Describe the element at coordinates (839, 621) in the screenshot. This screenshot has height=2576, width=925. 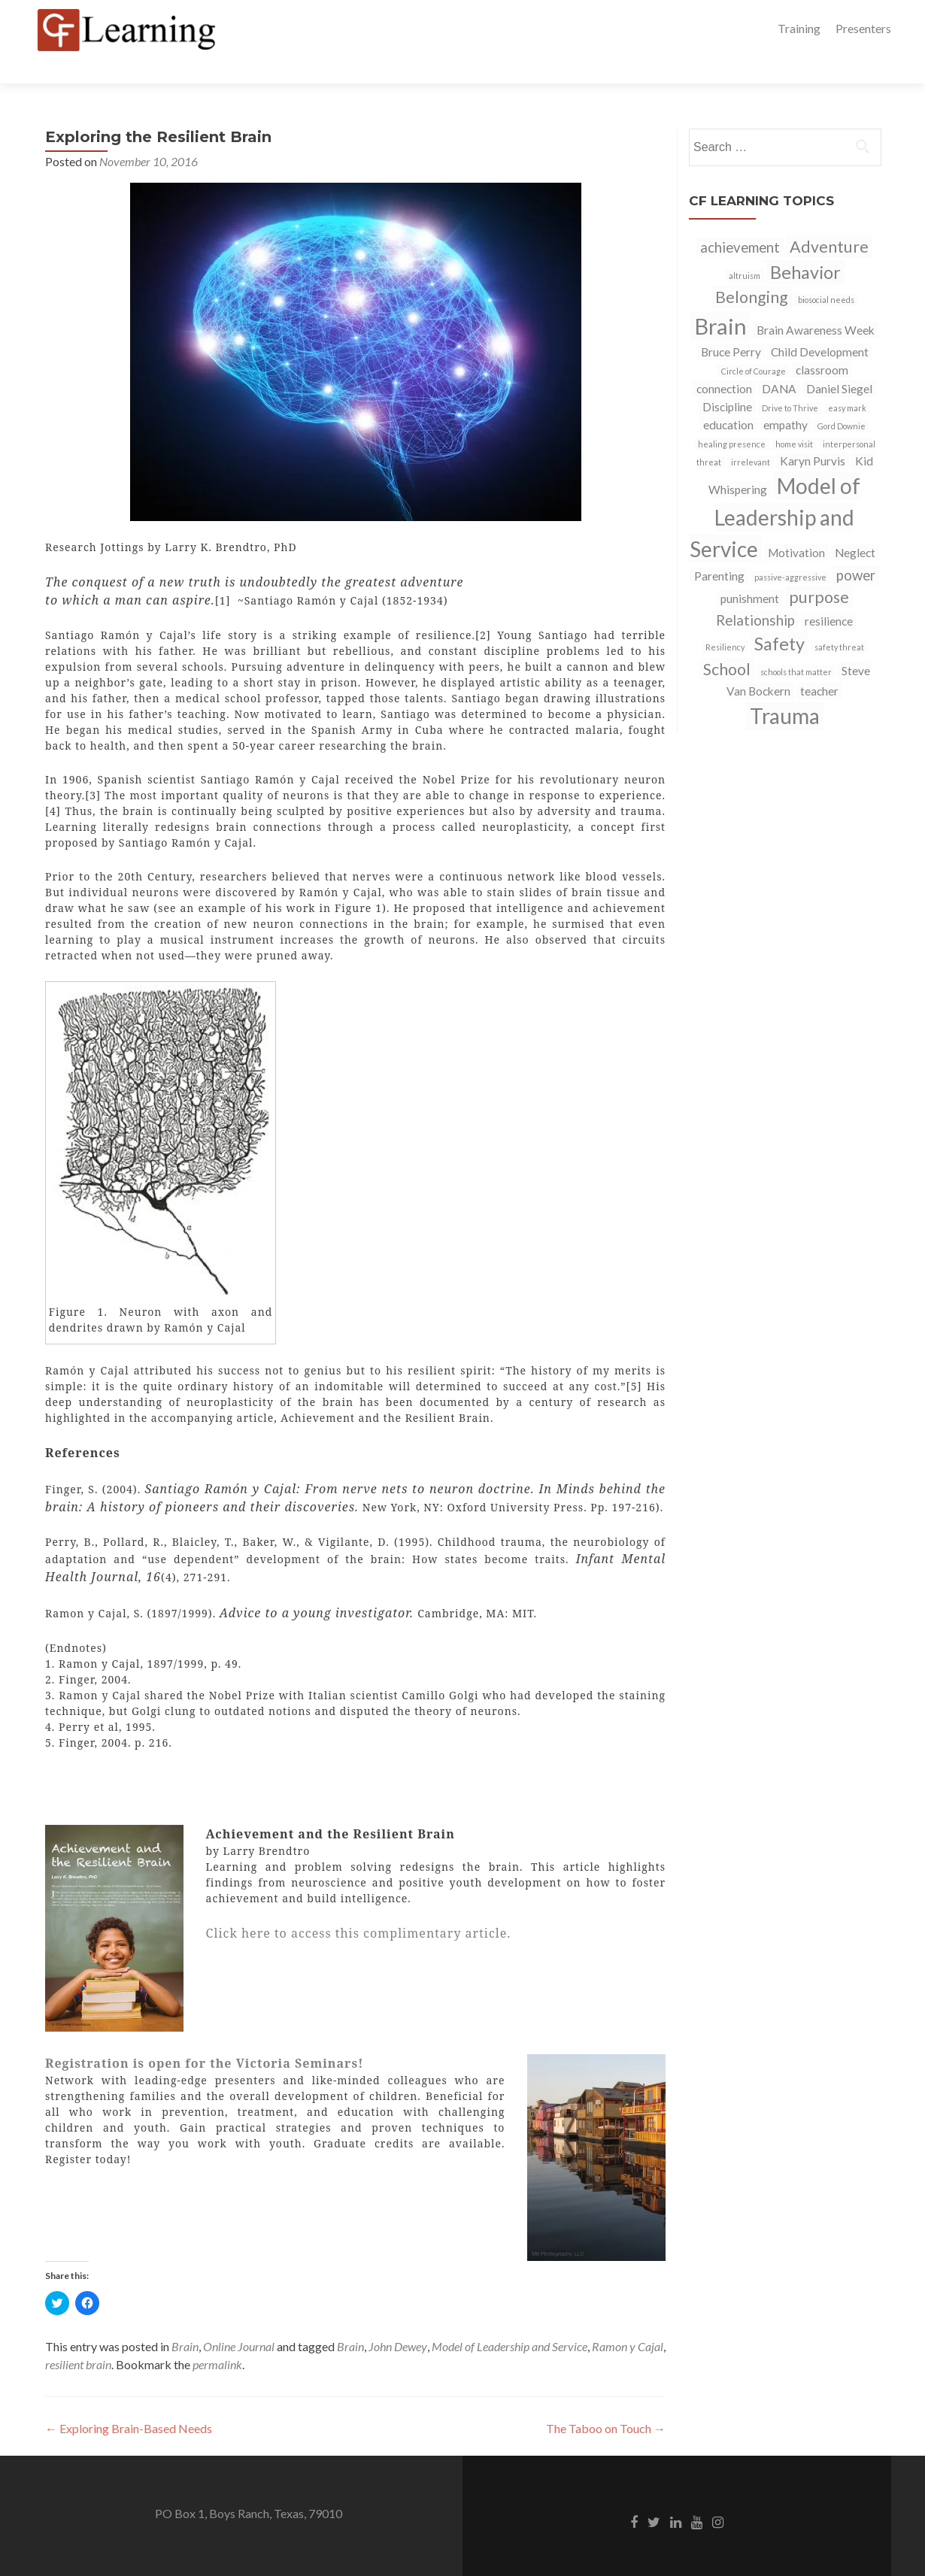
I see `safety threat [safety threat (1 item)]` at that location.